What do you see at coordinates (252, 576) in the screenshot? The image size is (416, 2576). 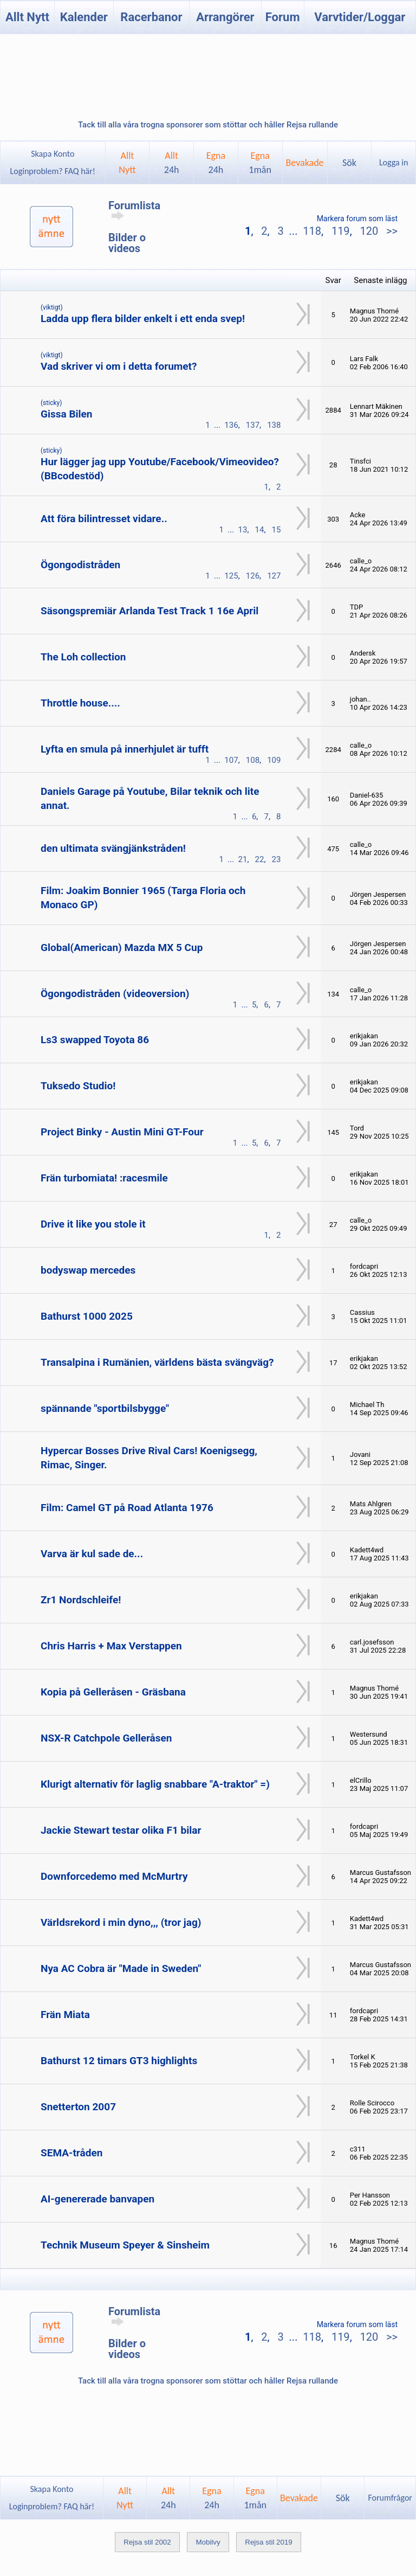 I see `126` at bounding box center [252, 576].